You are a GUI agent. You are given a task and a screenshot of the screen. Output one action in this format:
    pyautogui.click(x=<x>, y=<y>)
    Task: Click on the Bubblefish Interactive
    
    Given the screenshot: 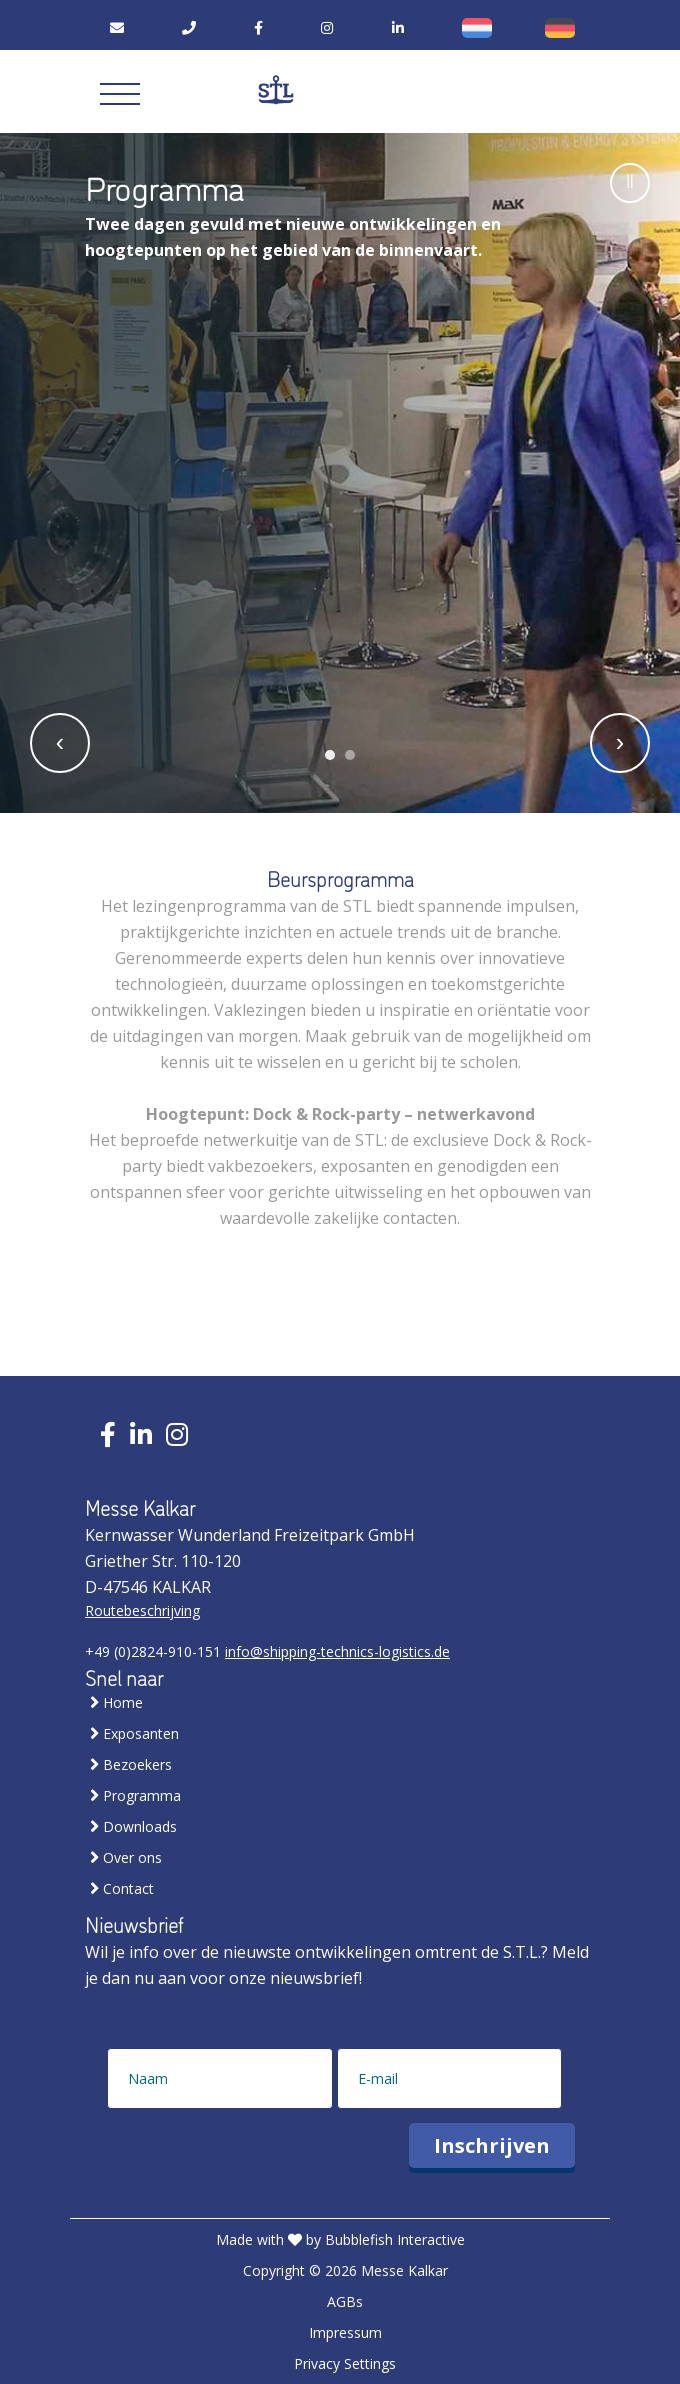 What is the action you would take?
    pyautogui.click(x=395, y=2239)
    